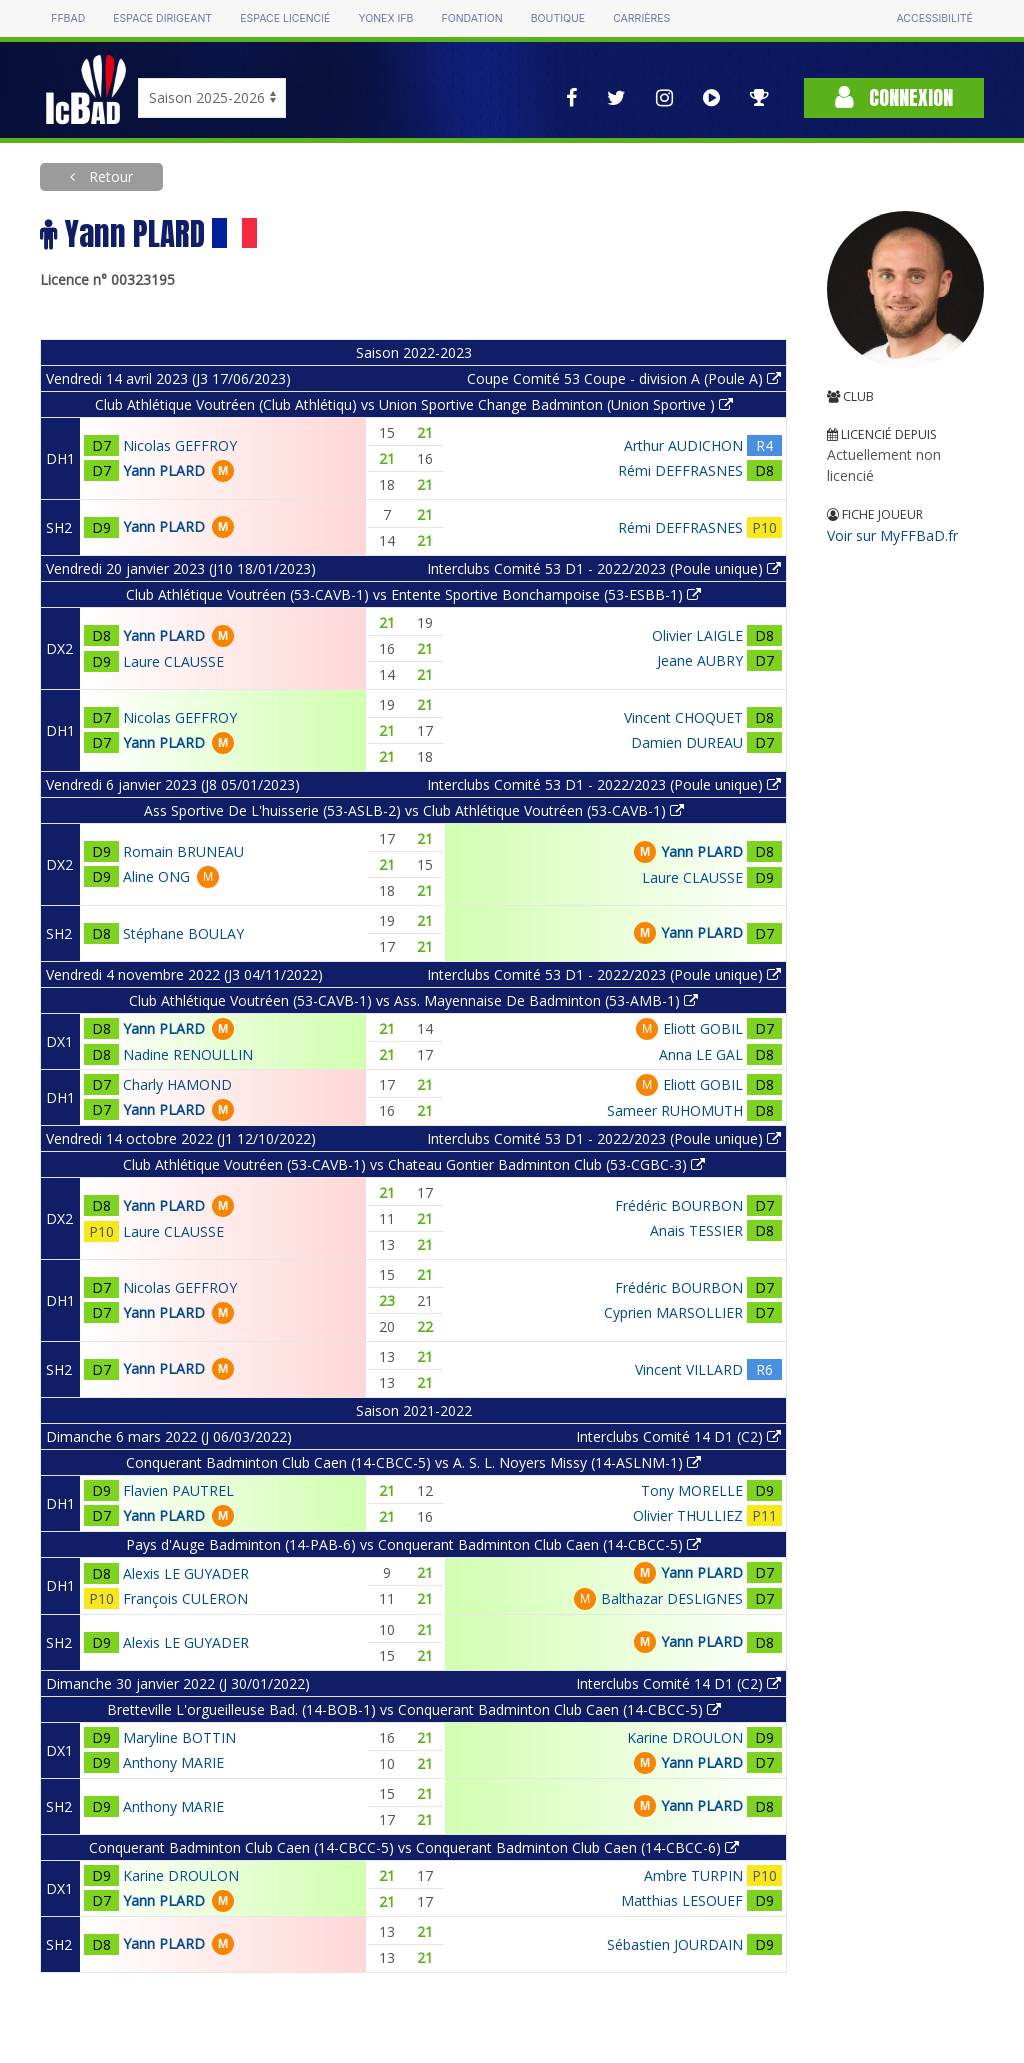  I want to click on Balthazar DESLIGNES, so click(672, 1598).